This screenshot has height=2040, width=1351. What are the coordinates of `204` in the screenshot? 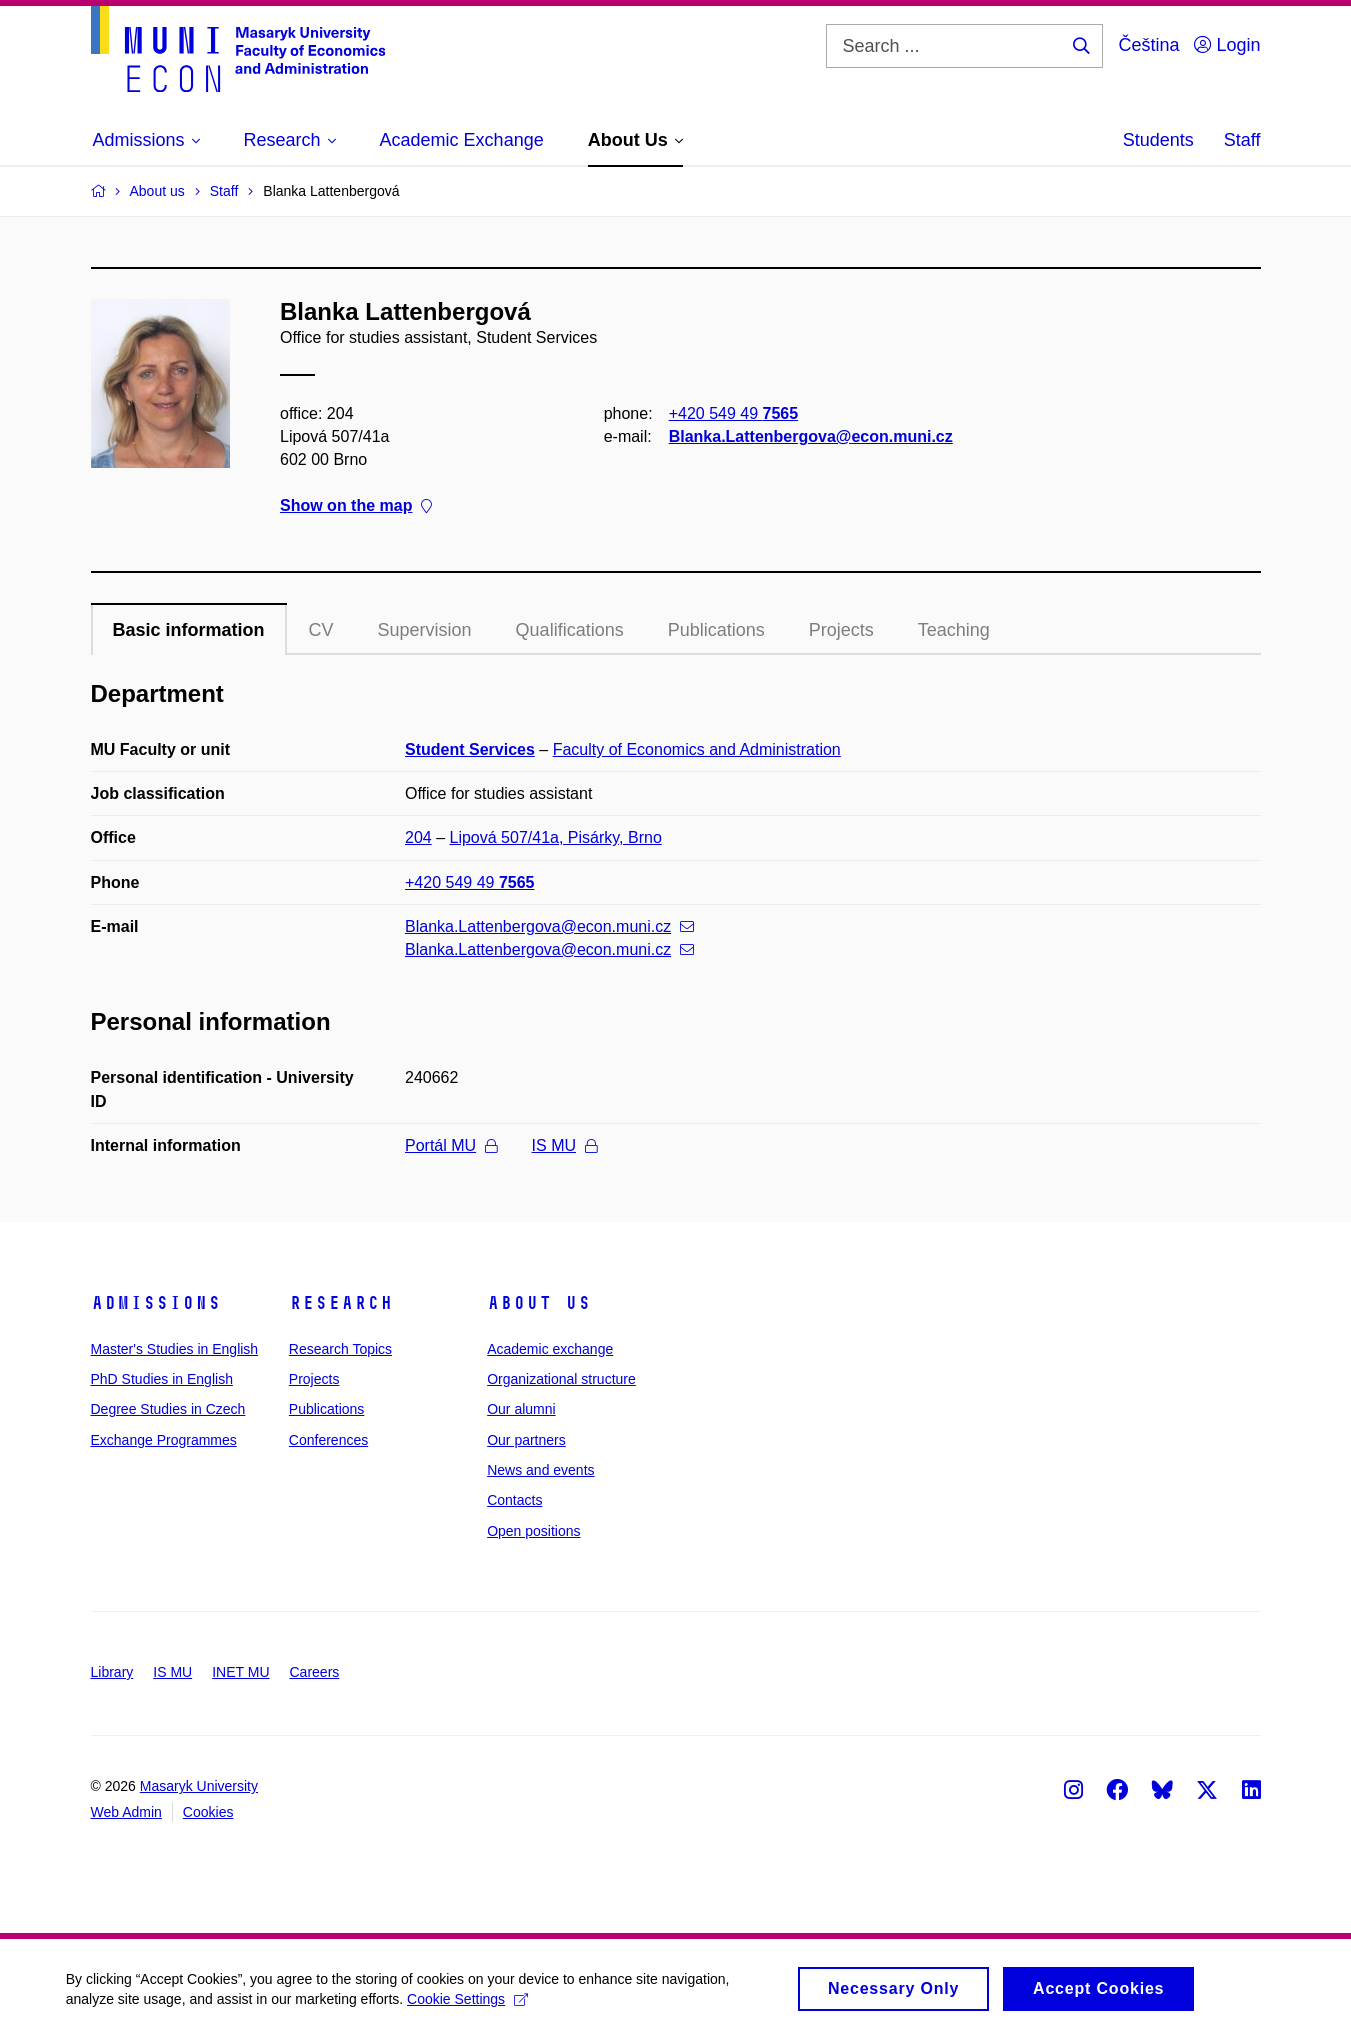 It's located at (418, 837).